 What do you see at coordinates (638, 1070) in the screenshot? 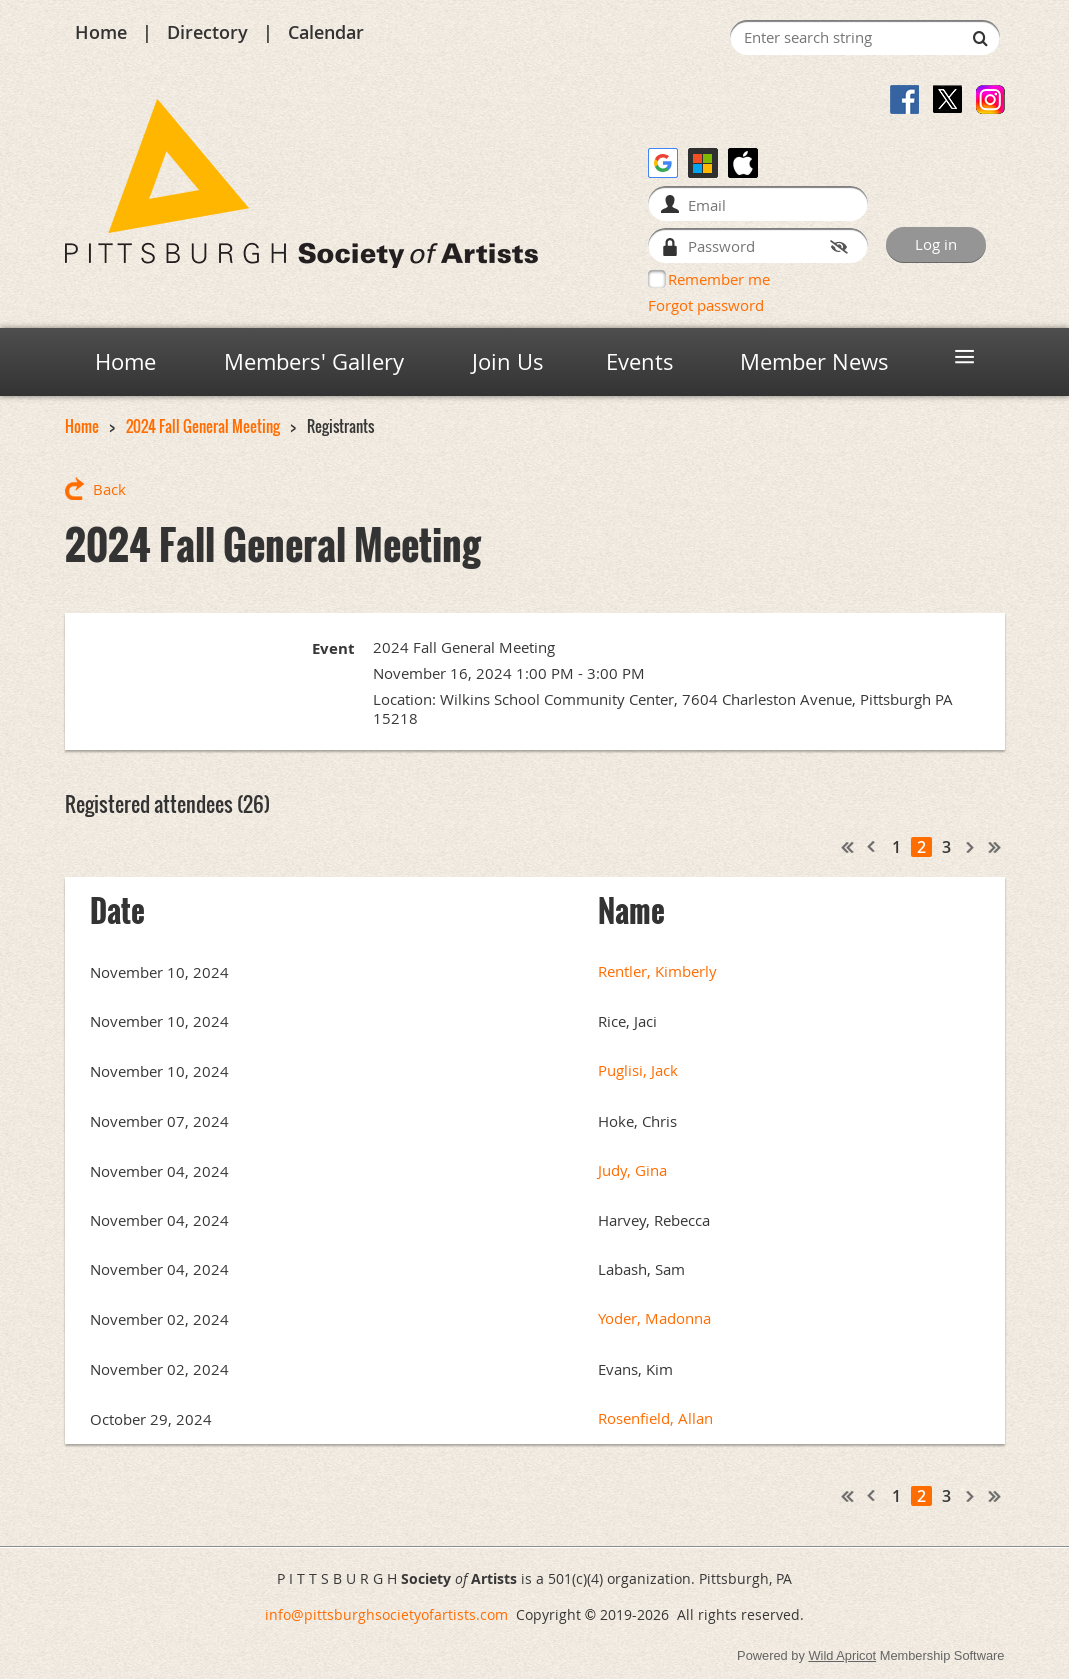
I see `Puglisi, Jack` at bounding box center [638, 1070].